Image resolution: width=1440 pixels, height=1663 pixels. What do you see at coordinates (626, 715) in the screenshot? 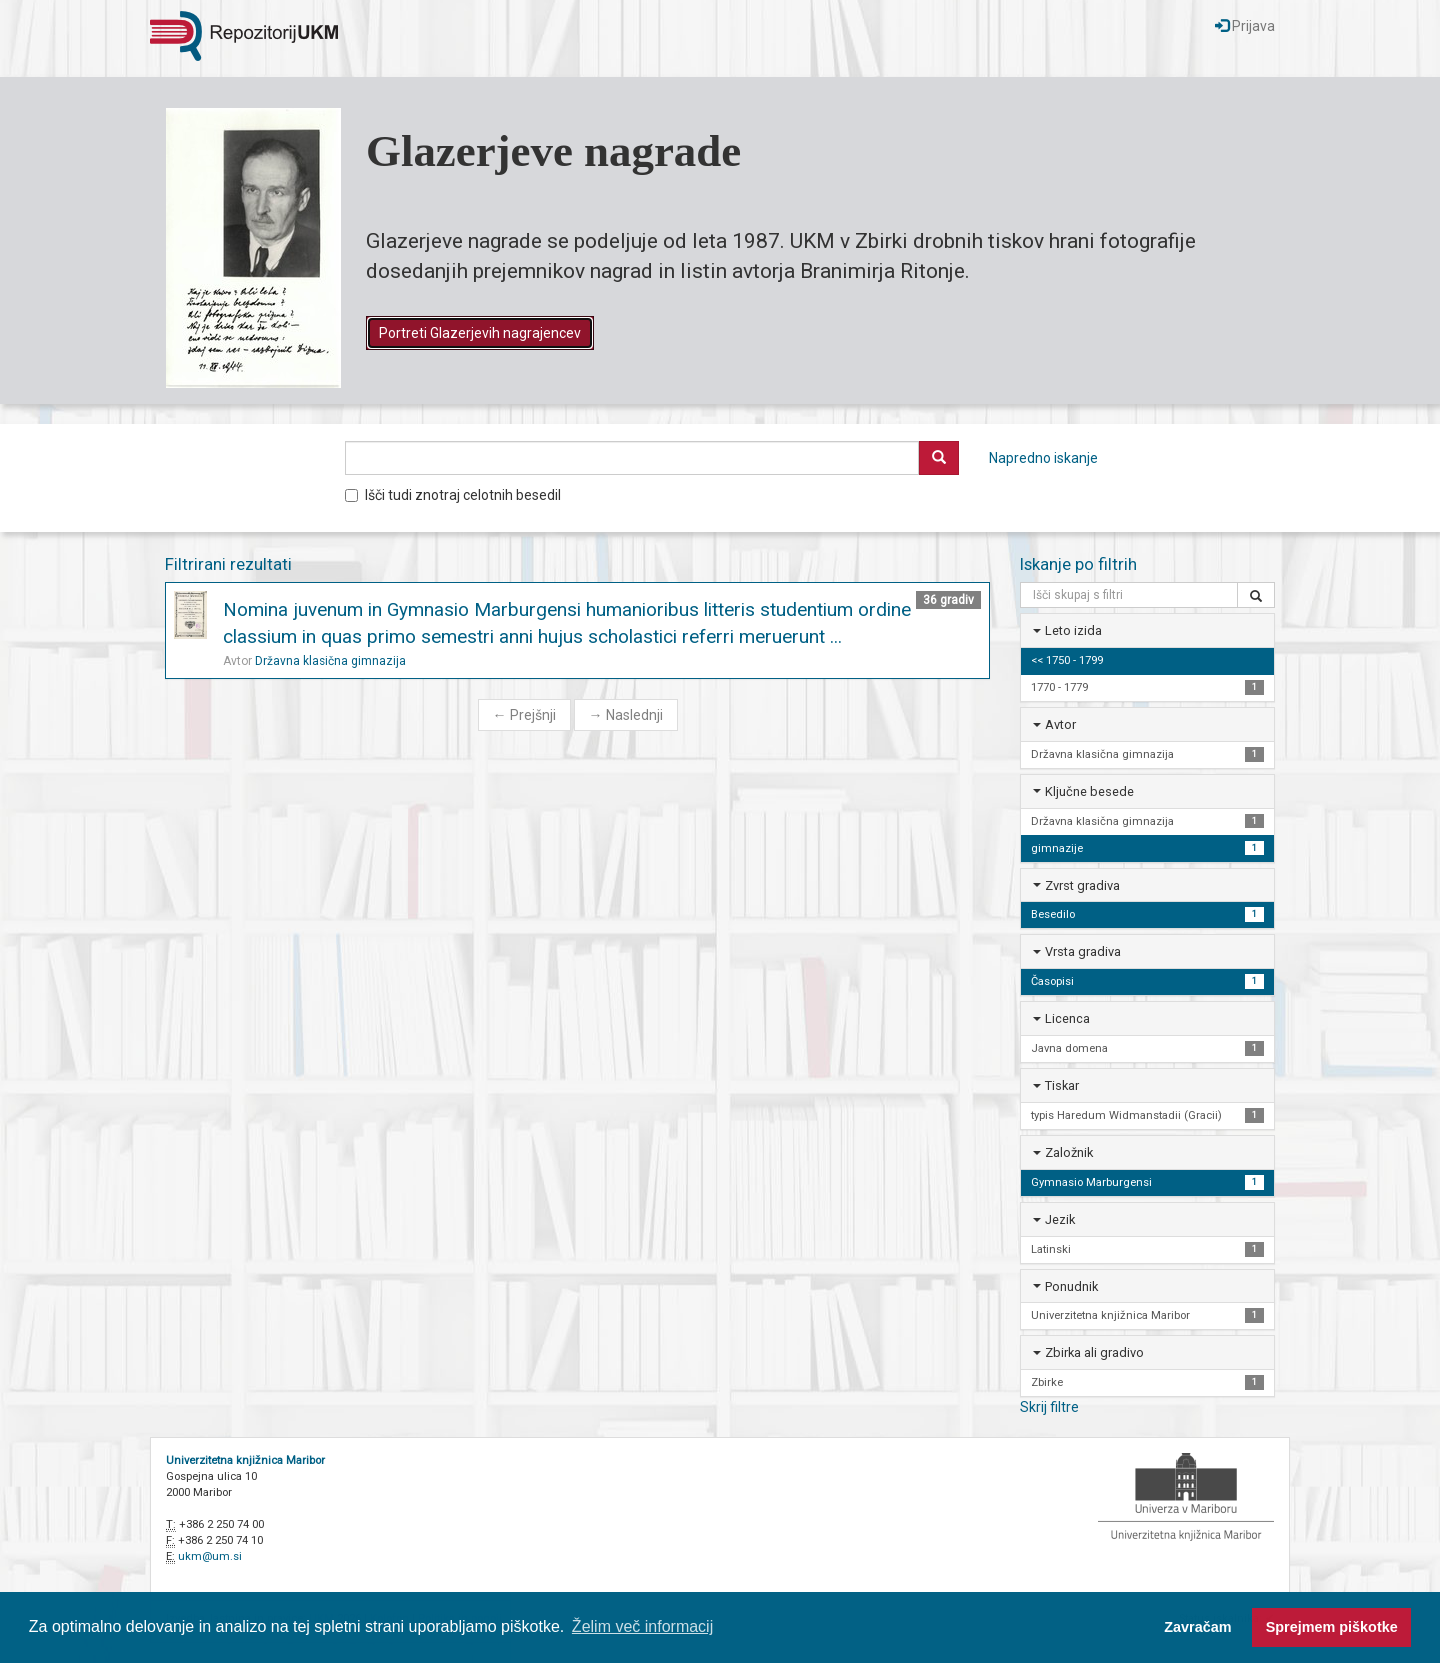
I see `Naslednji` at bounding box center [626, 715].